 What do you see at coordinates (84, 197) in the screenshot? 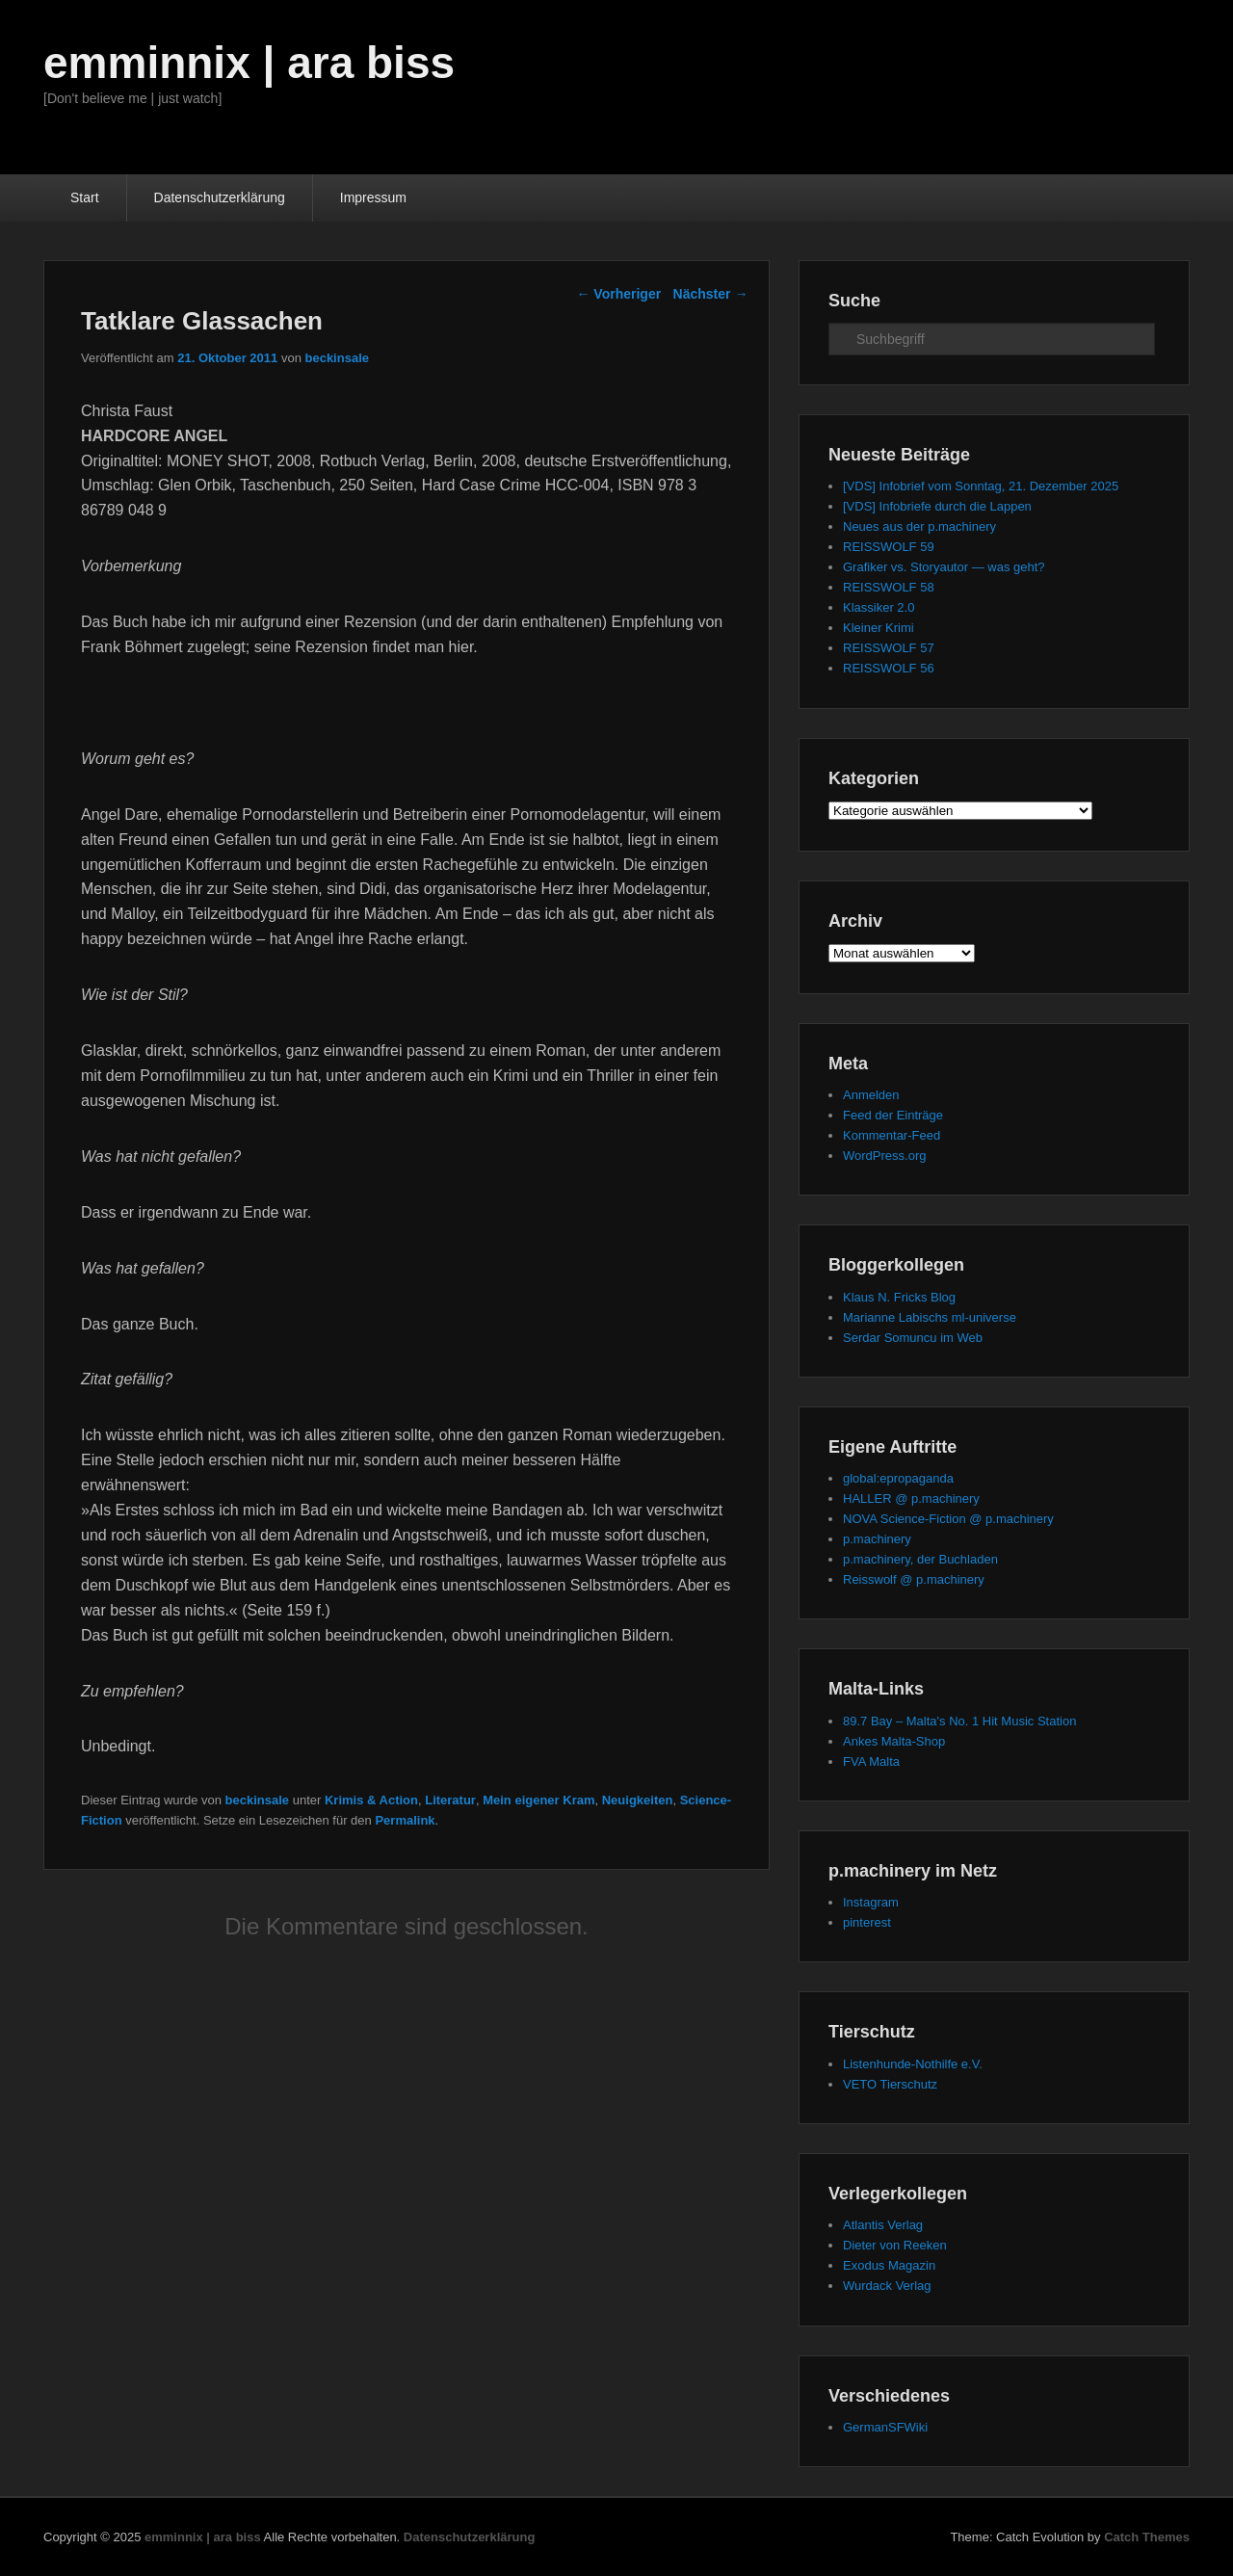
I see `Start` at bounding box center [84, 197].